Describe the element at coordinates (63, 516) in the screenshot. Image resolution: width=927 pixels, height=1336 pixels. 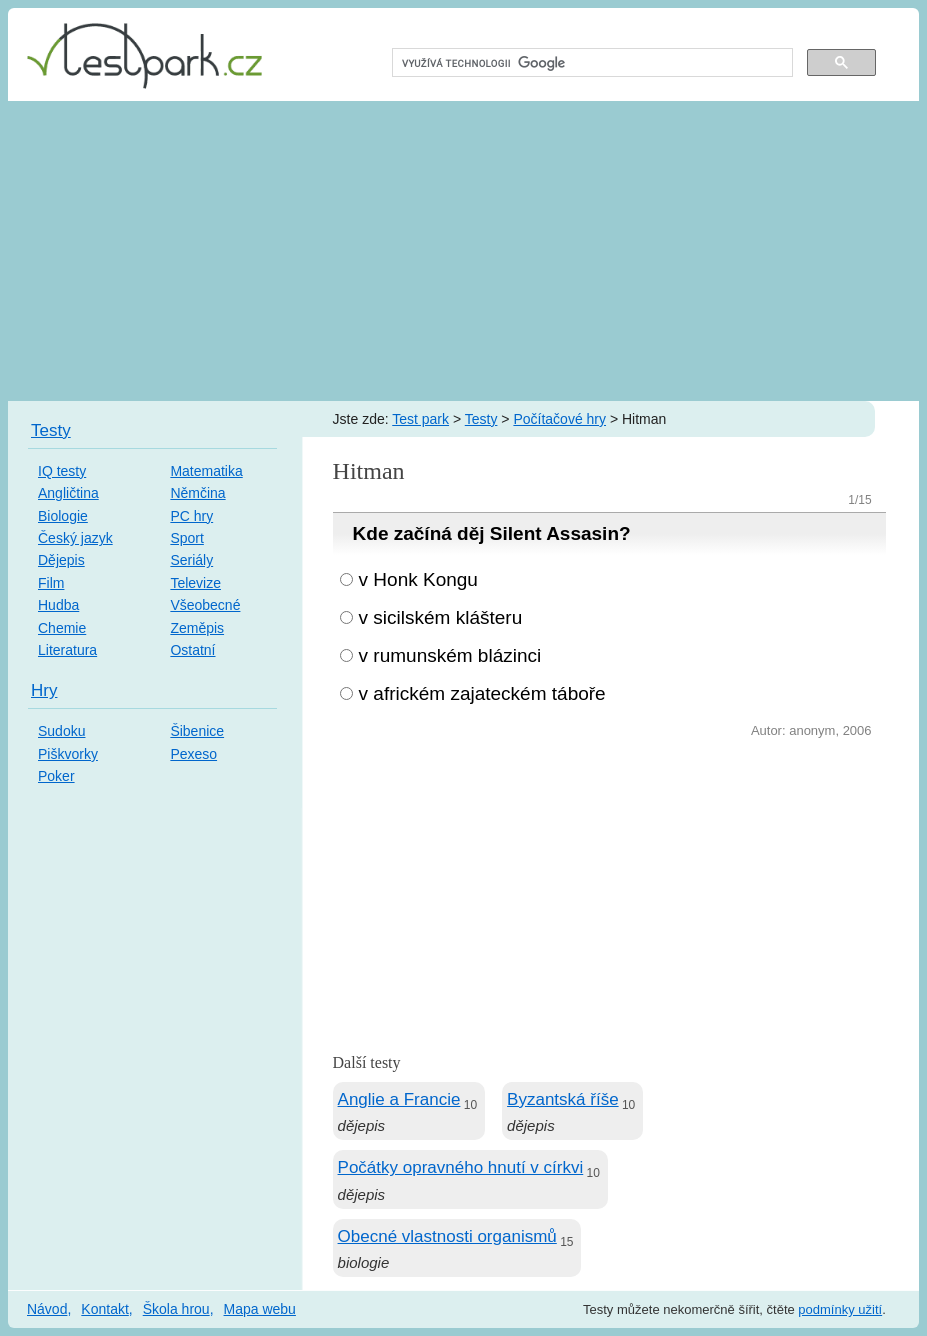
I see `Biologie` at that location.